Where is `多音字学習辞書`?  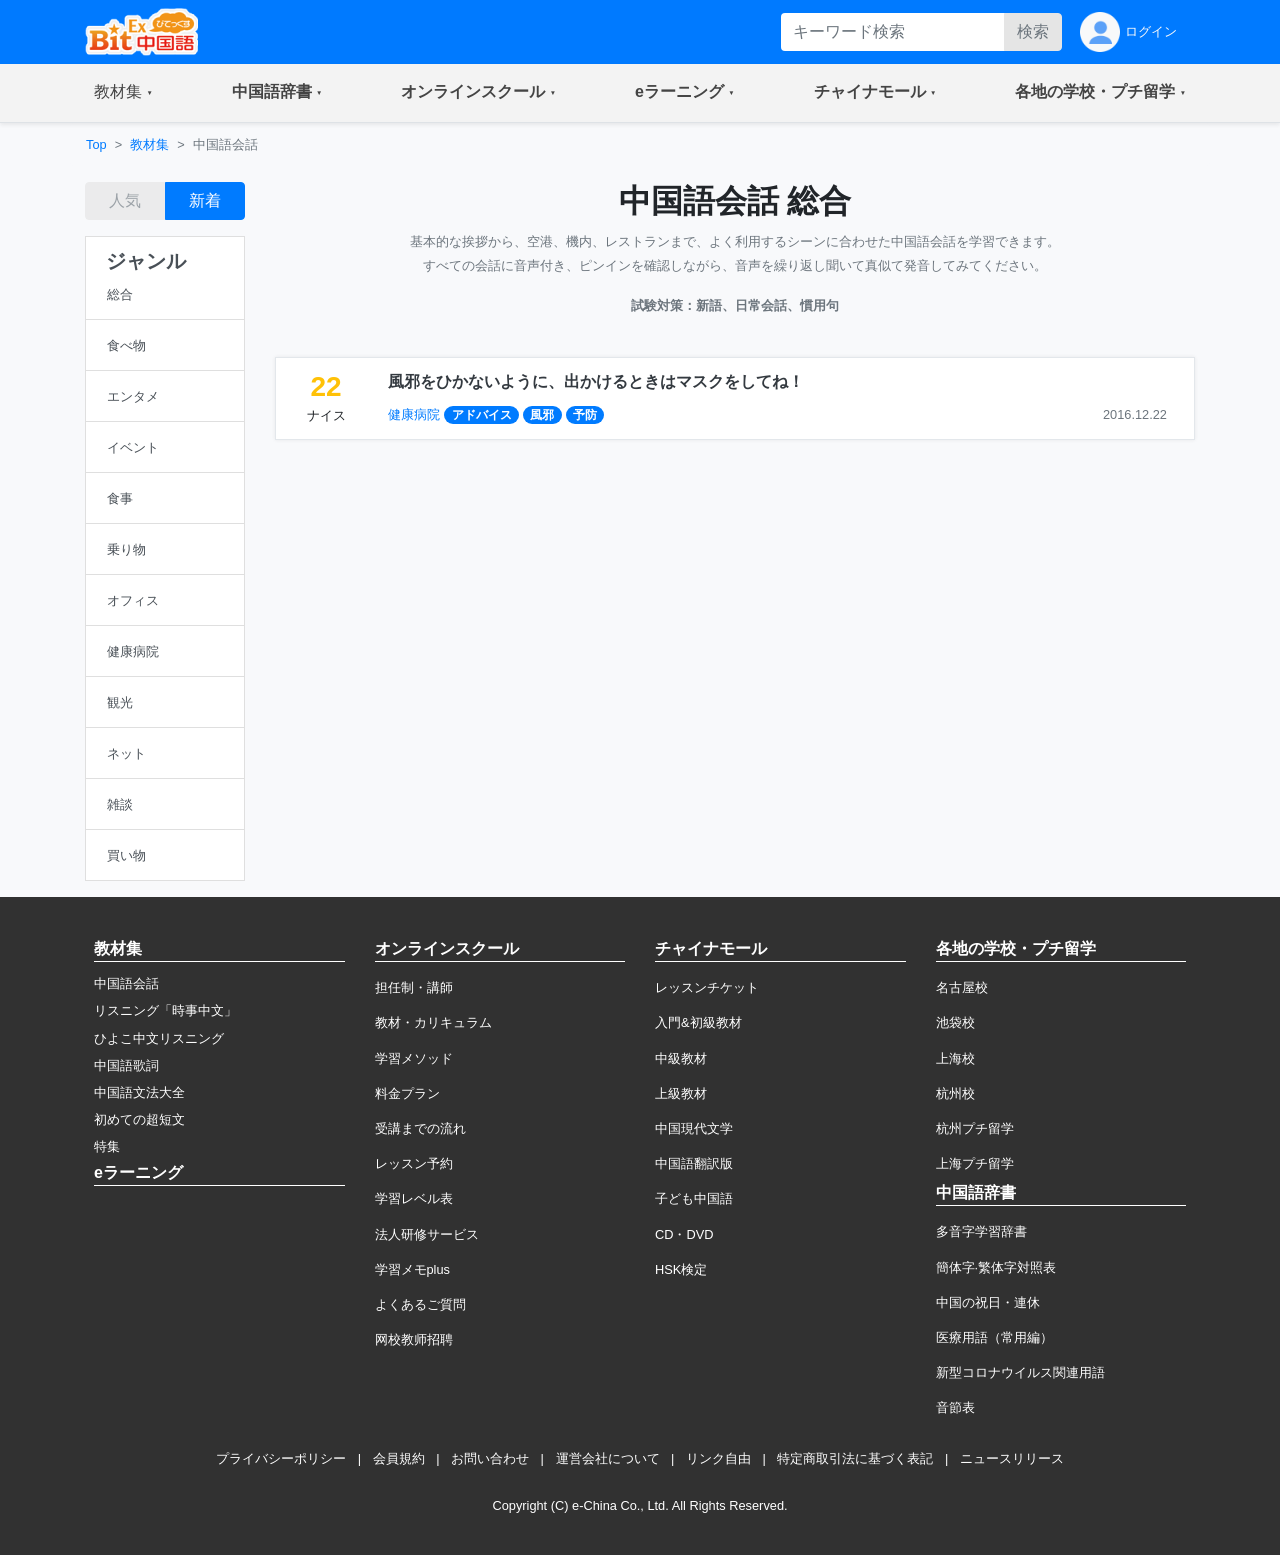
多音字学習辞書 is located at coordinates (981, 1231).